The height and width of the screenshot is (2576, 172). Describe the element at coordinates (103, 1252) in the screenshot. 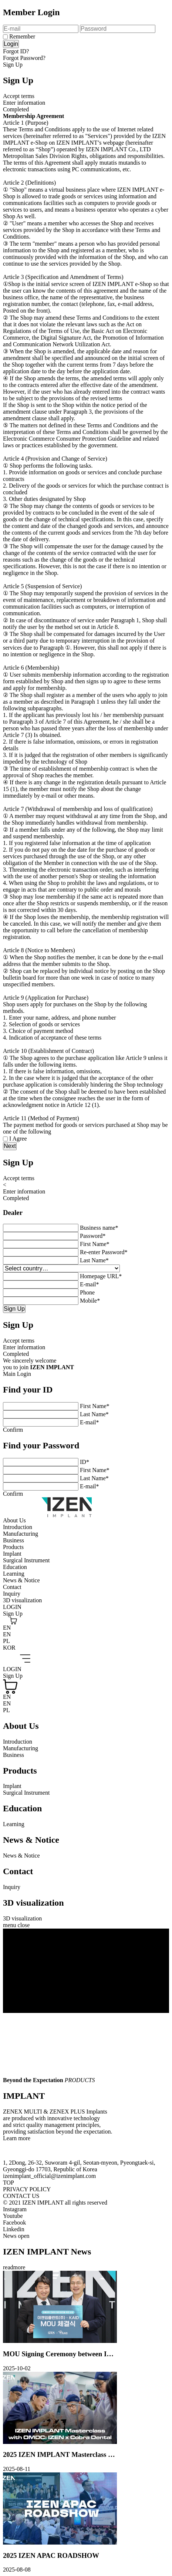

I see `Re-enter Password` at that location.